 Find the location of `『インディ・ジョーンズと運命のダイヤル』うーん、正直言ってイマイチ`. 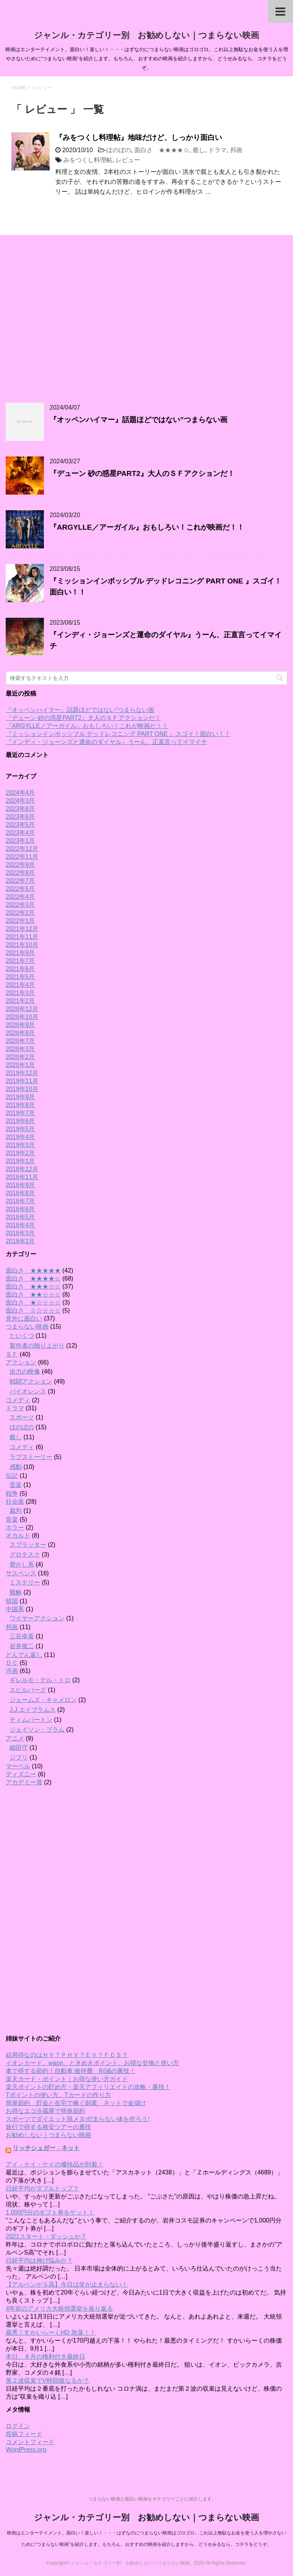

『インディ・ジョーンズと運命のダイヤル』うーん、正直言ってイマイチ is located at coordinates (106, 742).